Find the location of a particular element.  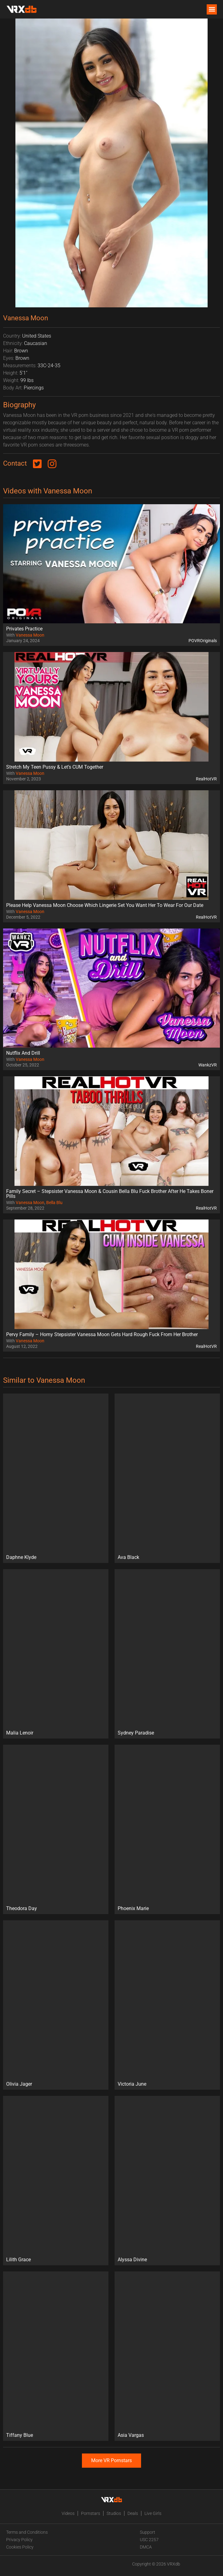

Daphne Klyde is located at coordinates (21, 1557).